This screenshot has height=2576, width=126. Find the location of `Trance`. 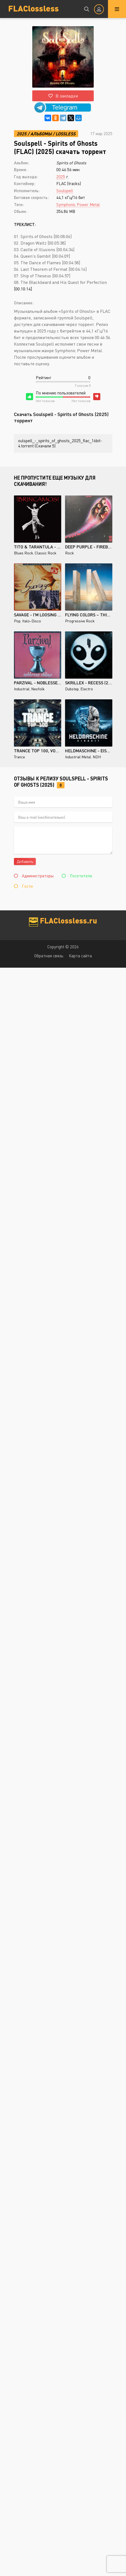

Trance is located at coordinates (19, 756).